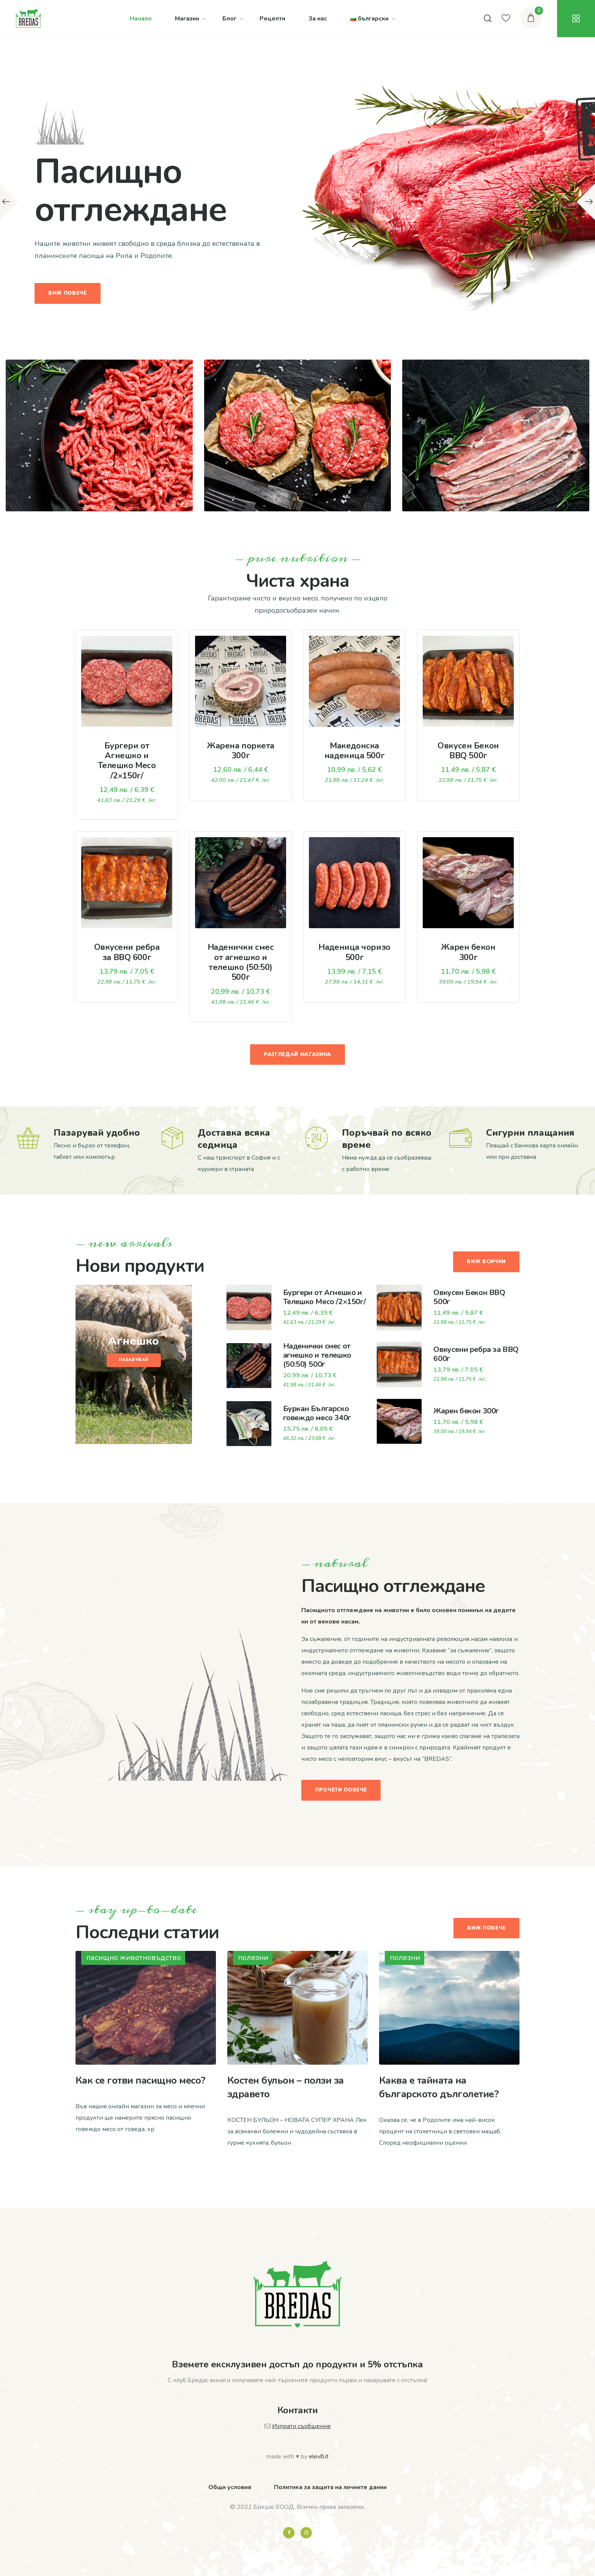 Image resolution: width=595 pixels, height=2576 pixels. Describe the element at coordinates (241, 962) in the screenshot. I see `Наденички смес от агнешко и телешко (50:50) 500г` at that location.